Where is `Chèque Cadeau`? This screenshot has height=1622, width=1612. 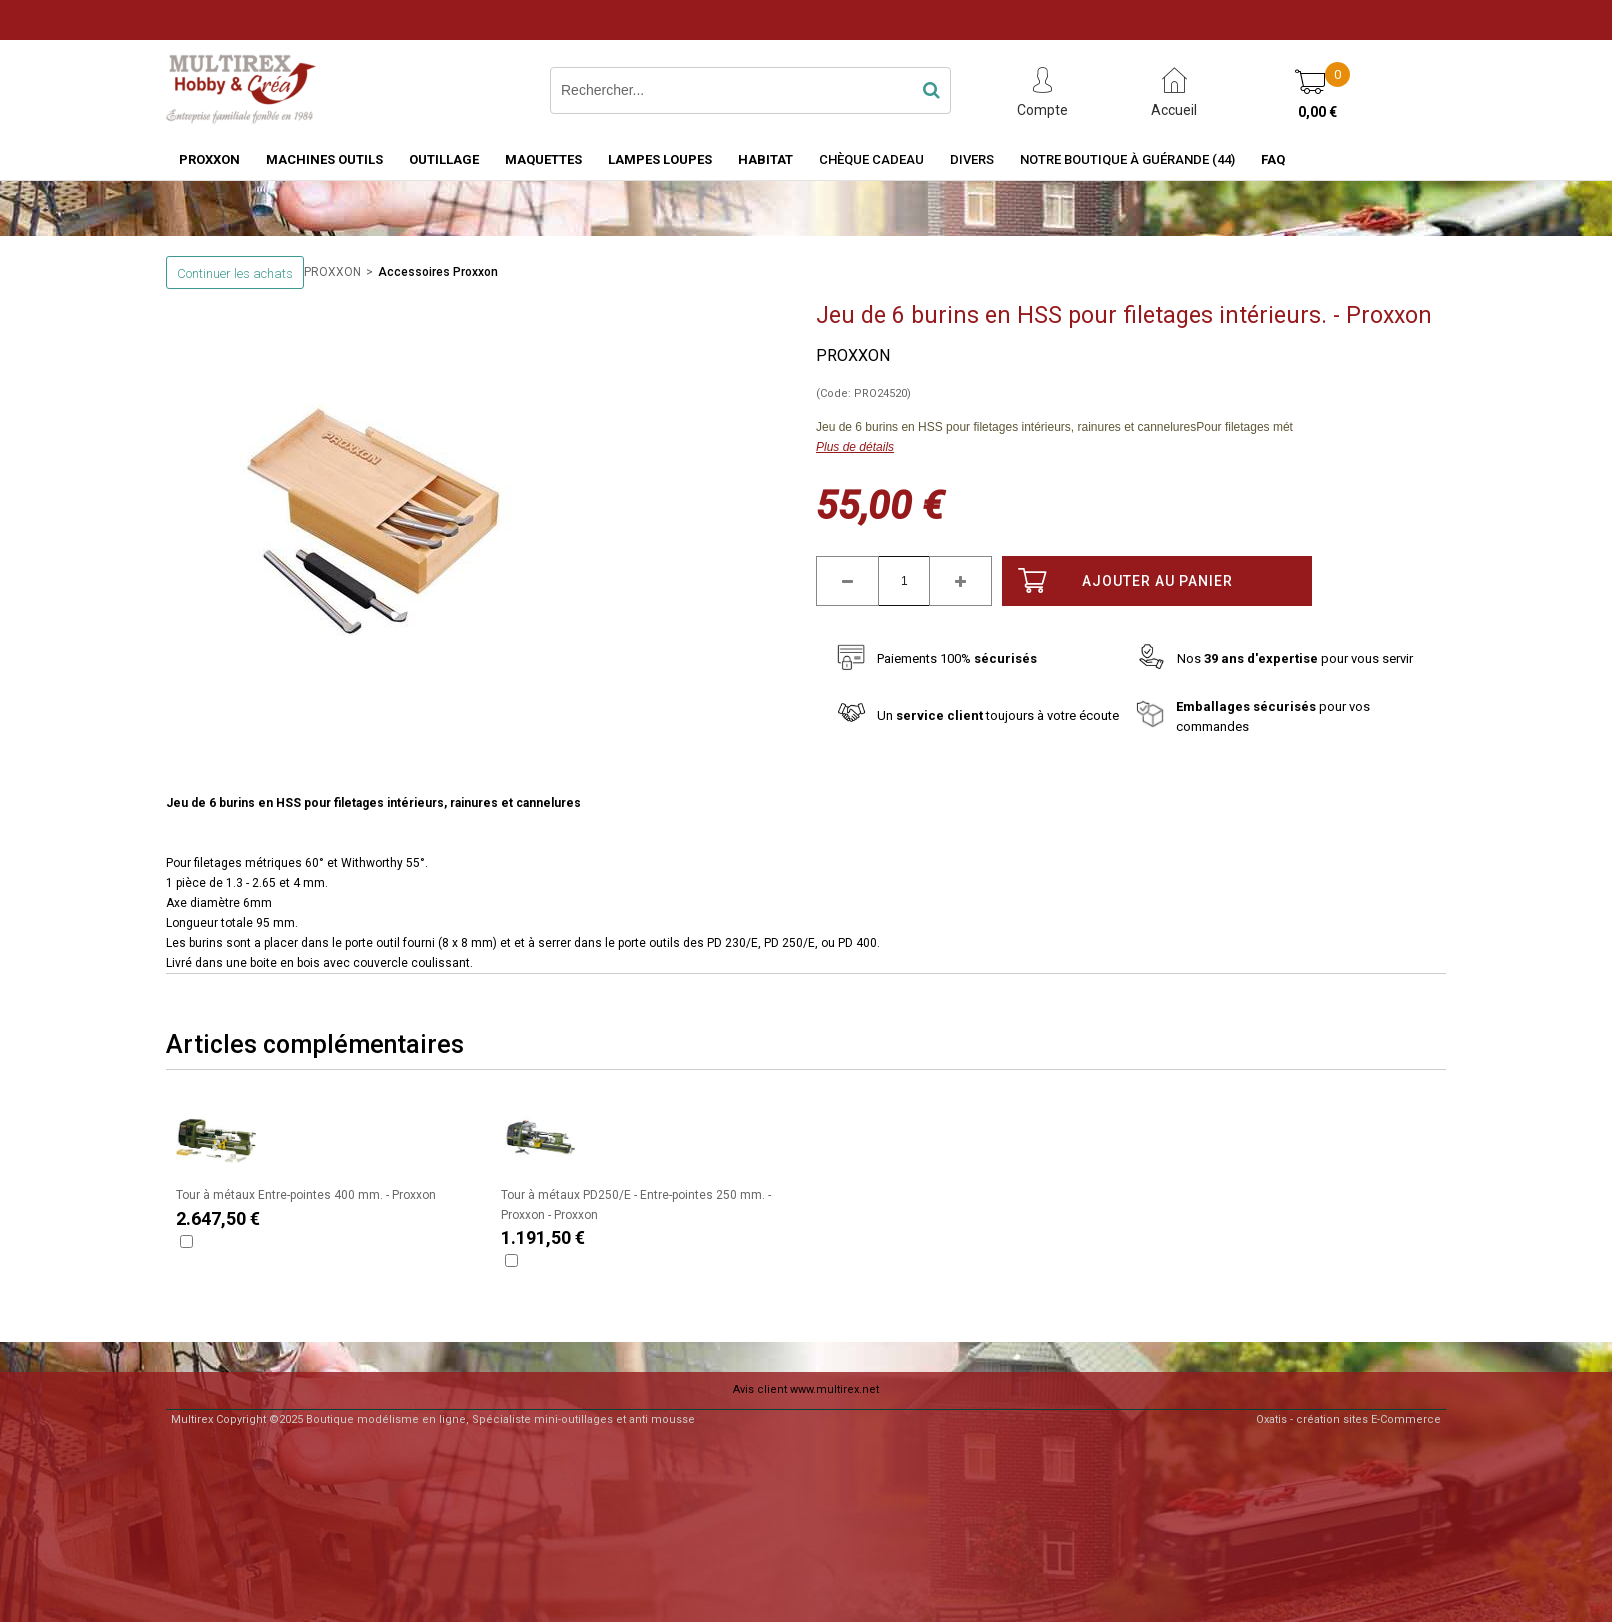 Chèque Cadeau is located at coordinates (871, 159).